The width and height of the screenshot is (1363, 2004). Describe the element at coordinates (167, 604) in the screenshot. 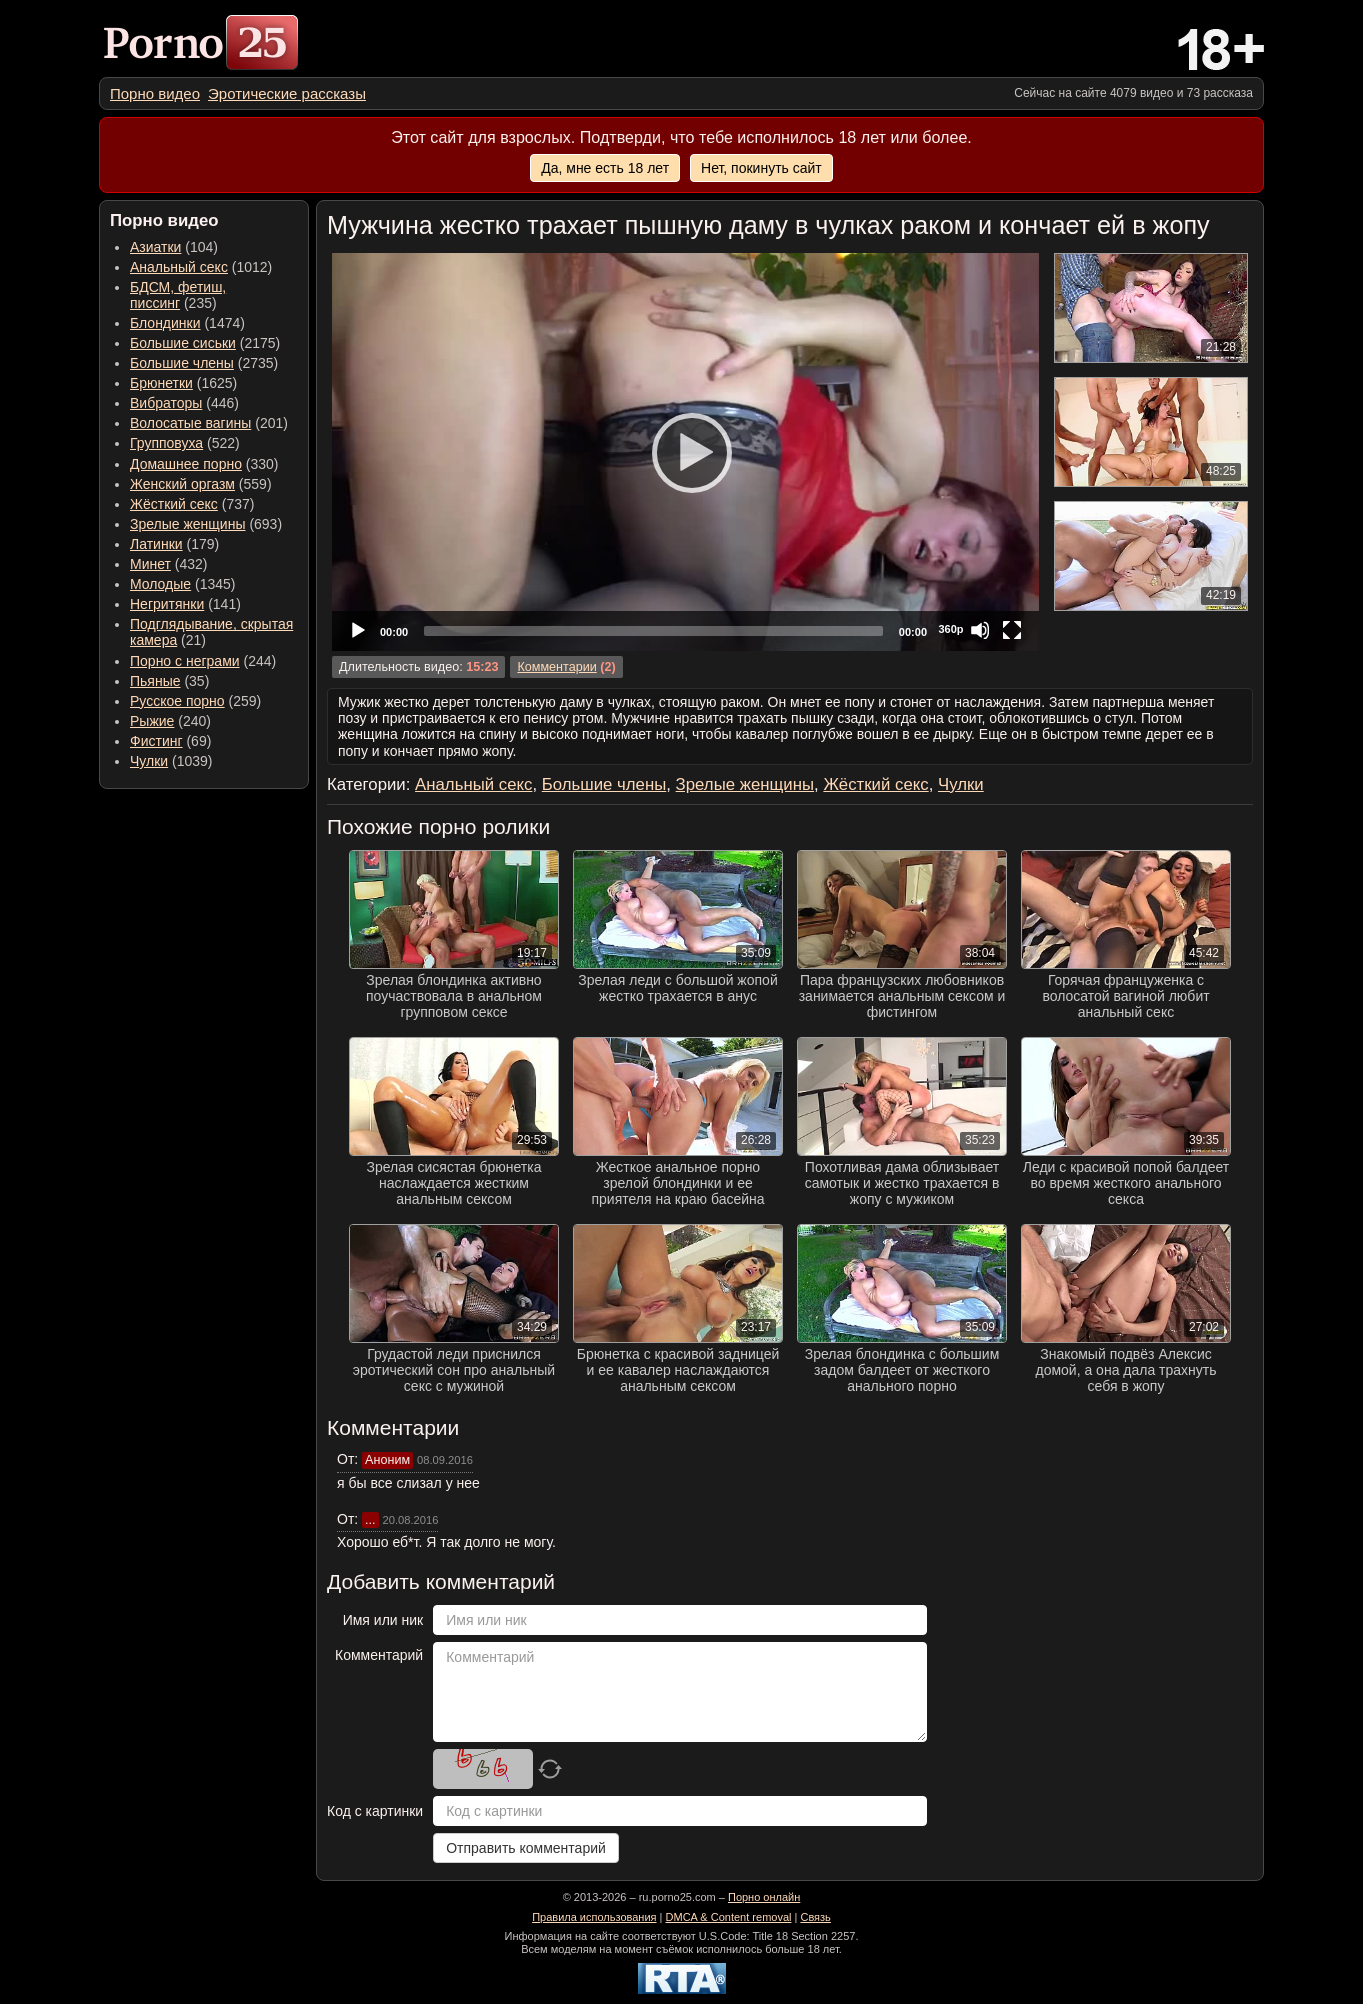

I see `Негритянки` at that location.